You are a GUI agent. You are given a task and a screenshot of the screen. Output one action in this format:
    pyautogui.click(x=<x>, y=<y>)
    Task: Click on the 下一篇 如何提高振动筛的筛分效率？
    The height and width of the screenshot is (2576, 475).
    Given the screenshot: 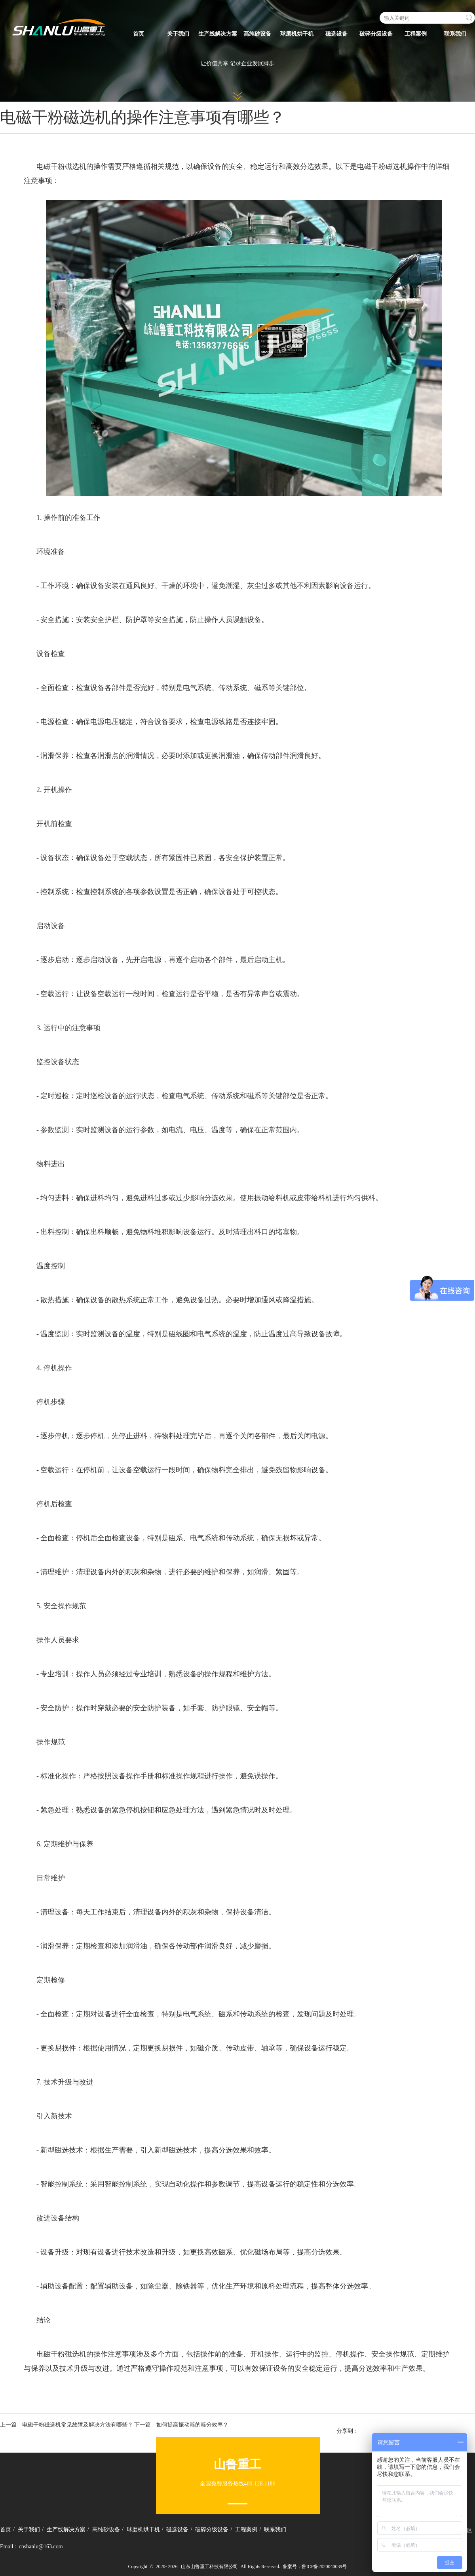 What is the action you would take?
    pyautogui.click(x=181, y=2425)
    